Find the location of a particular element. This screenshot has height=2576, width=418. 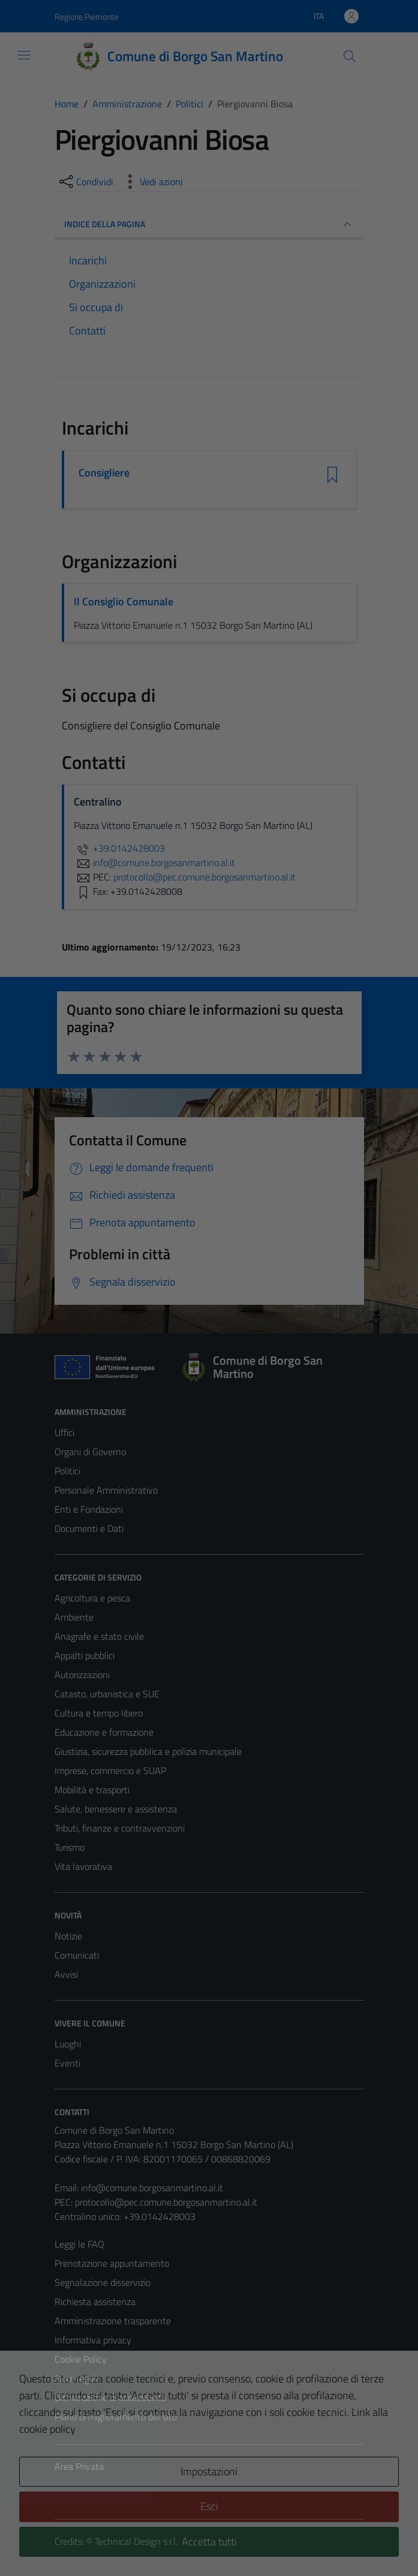

Consigliere is located at coordinates (104, 473).